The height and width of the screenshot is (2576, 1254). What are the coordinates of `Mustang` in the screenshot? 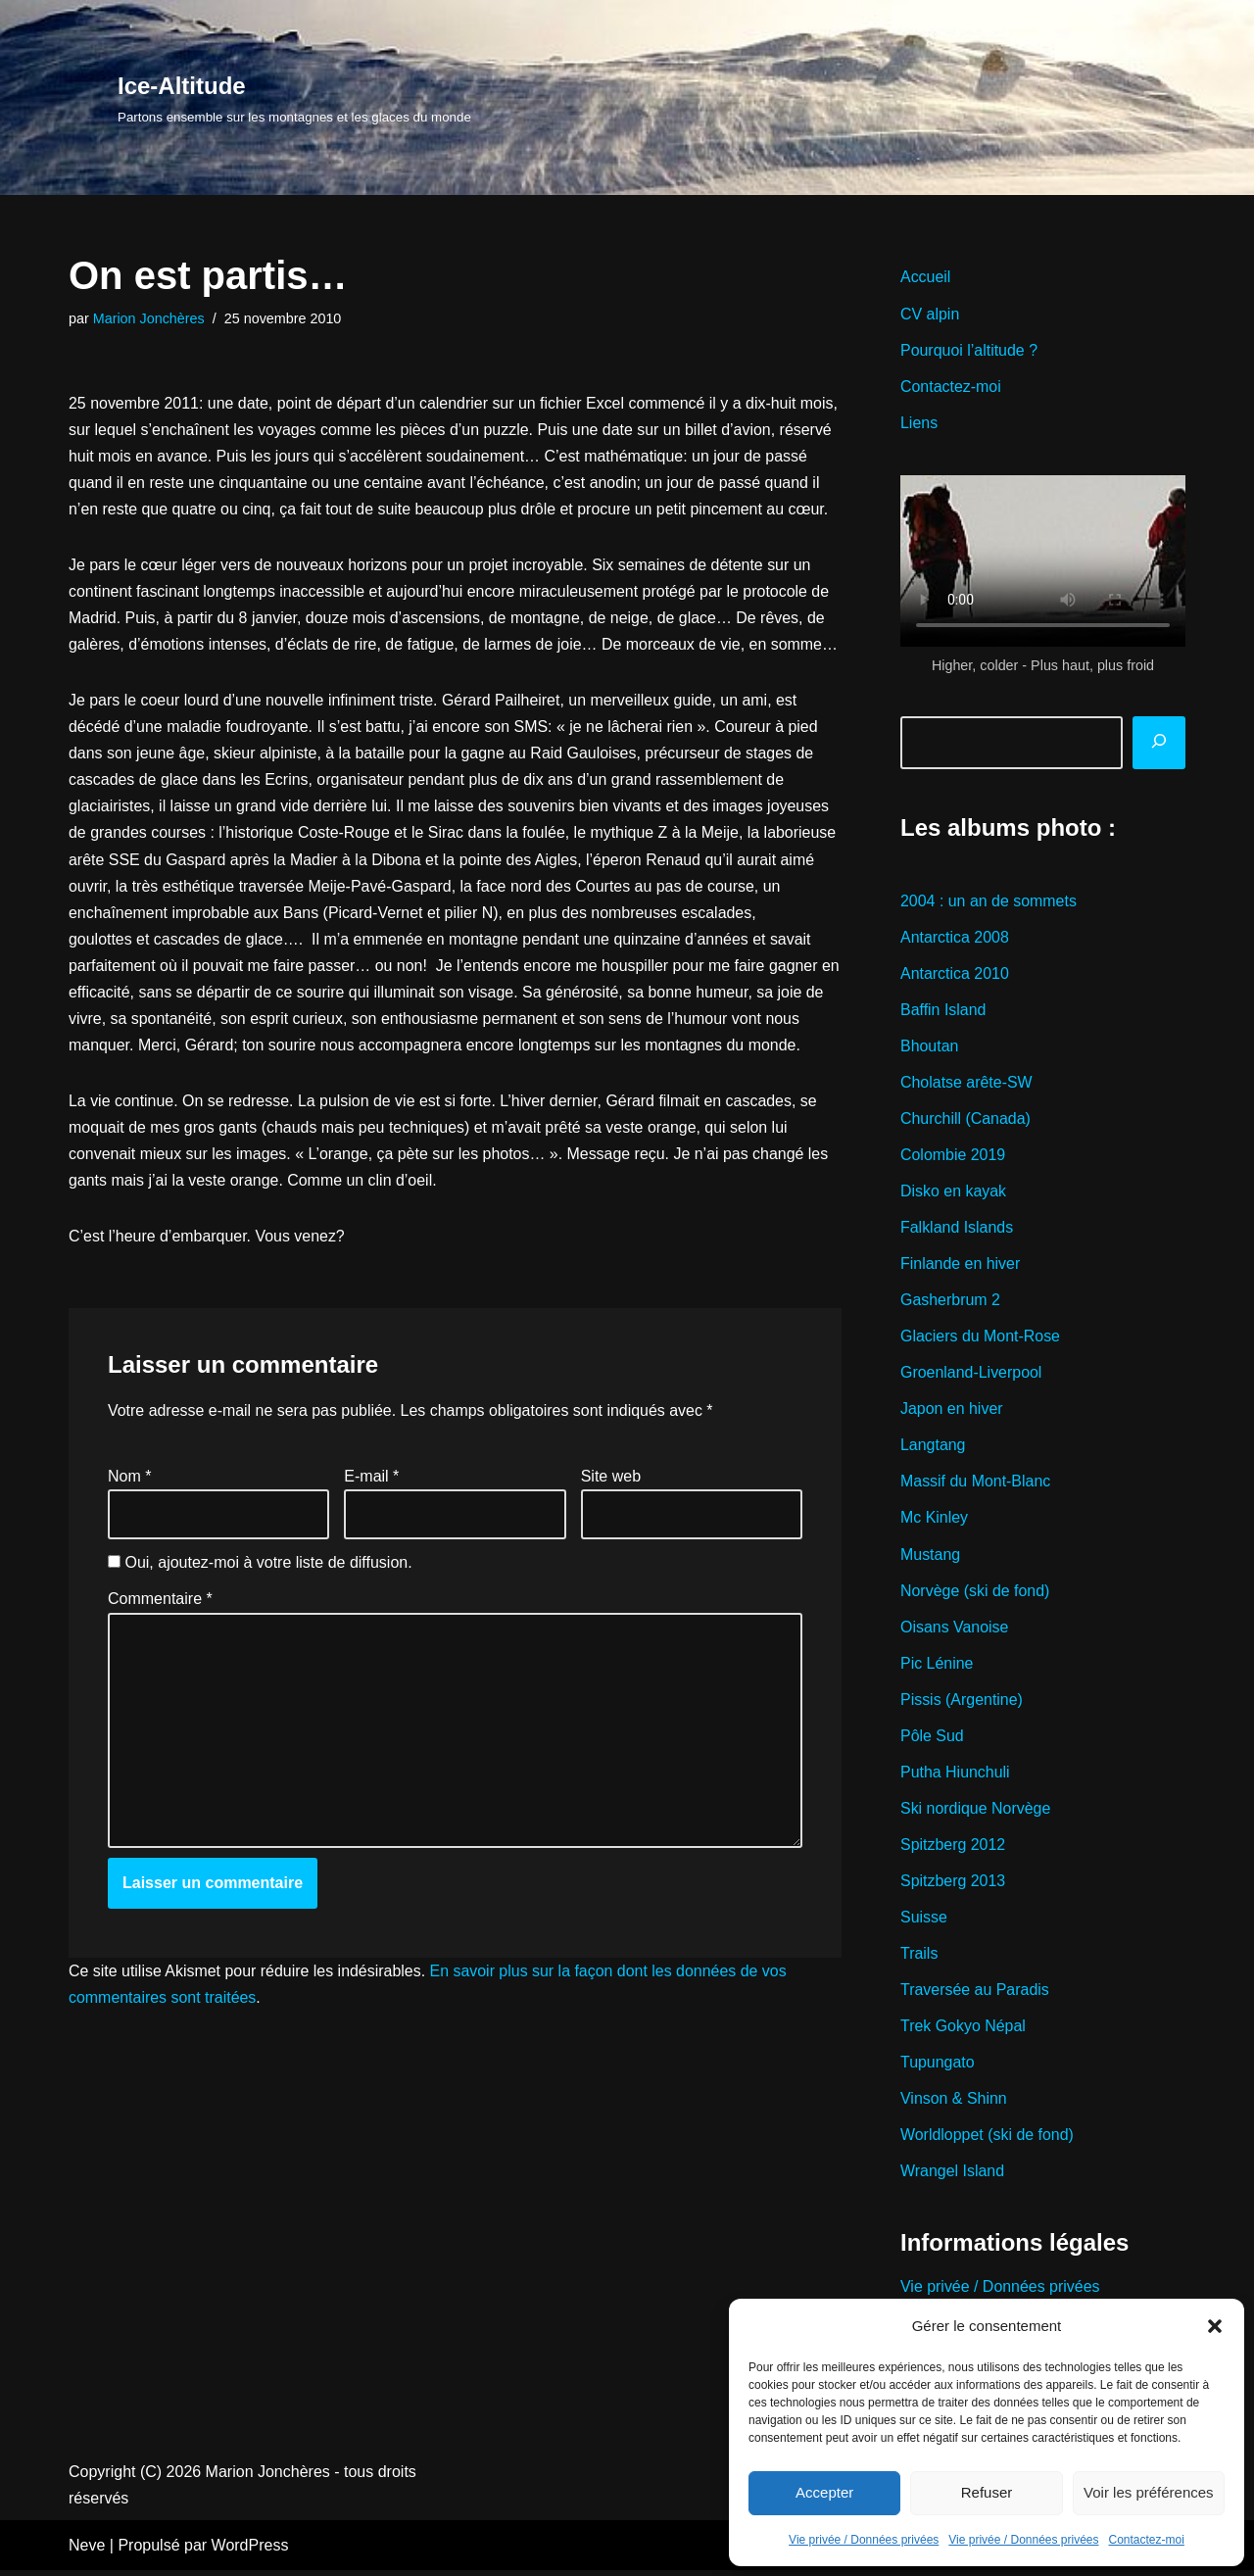 It's located at (930, 1557).